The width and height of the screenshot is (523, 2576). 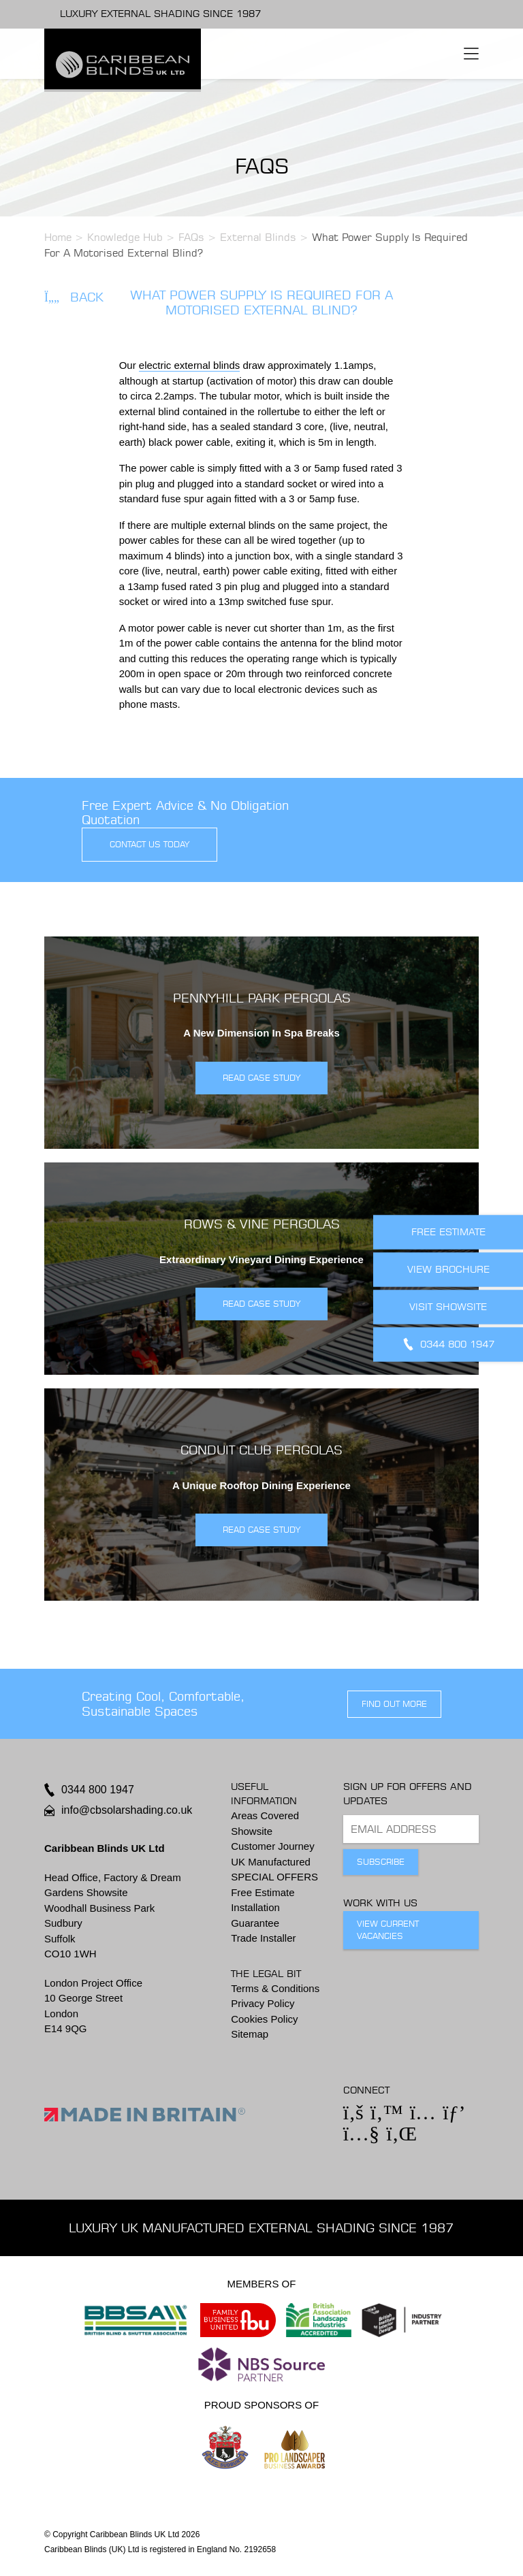 I want to click on Privacy Policy, so click(x=262, y=2003).